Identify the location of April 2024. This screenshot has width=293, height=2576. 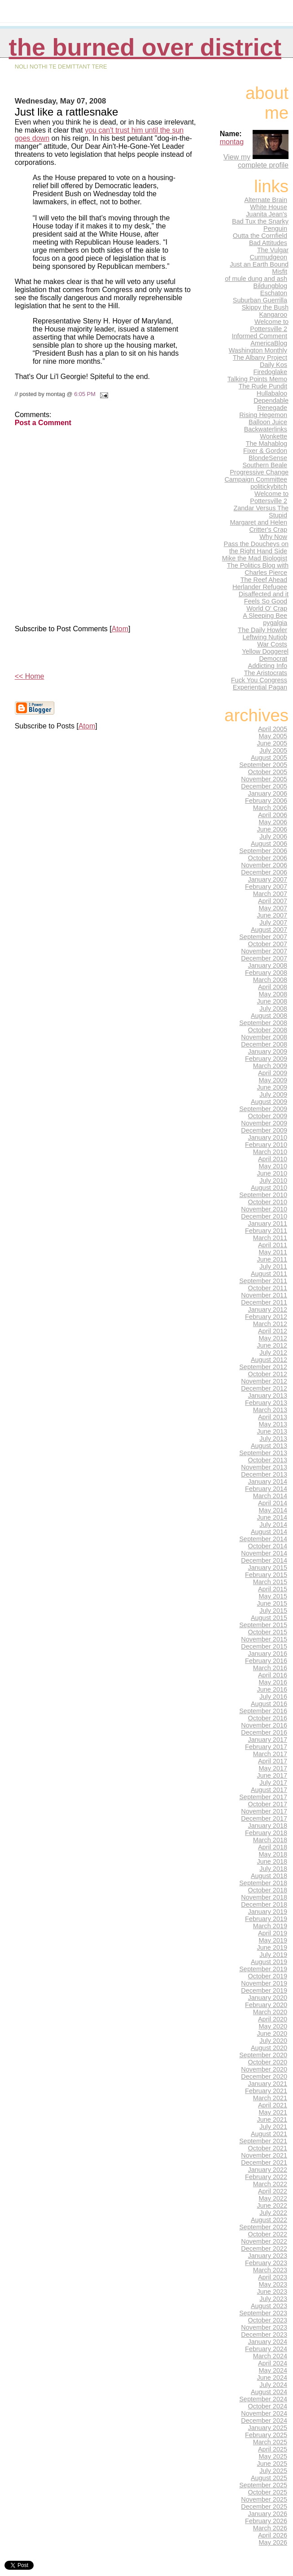
(272, 2363).